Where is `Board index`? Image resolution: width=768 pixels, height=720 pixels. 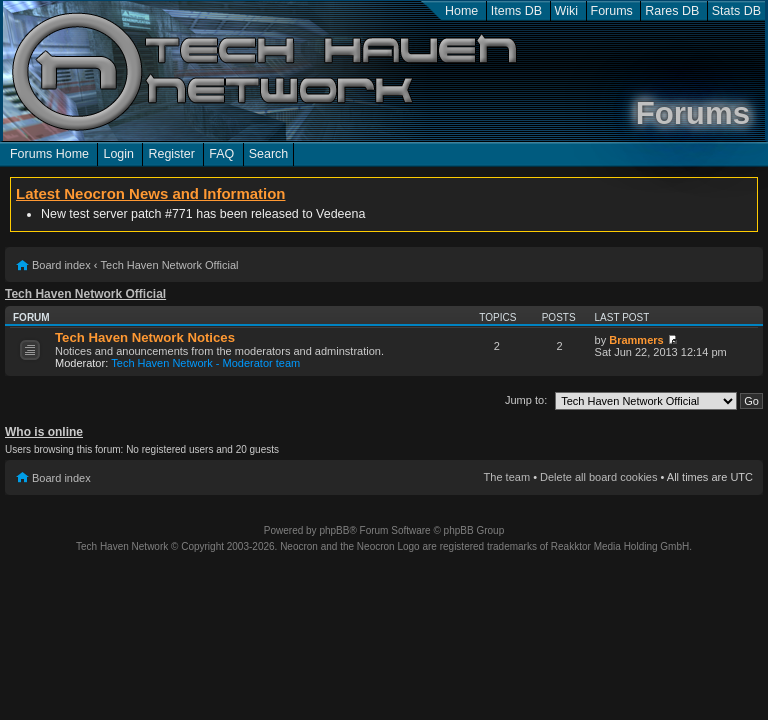 Board index is located at coordinates (61, 265).